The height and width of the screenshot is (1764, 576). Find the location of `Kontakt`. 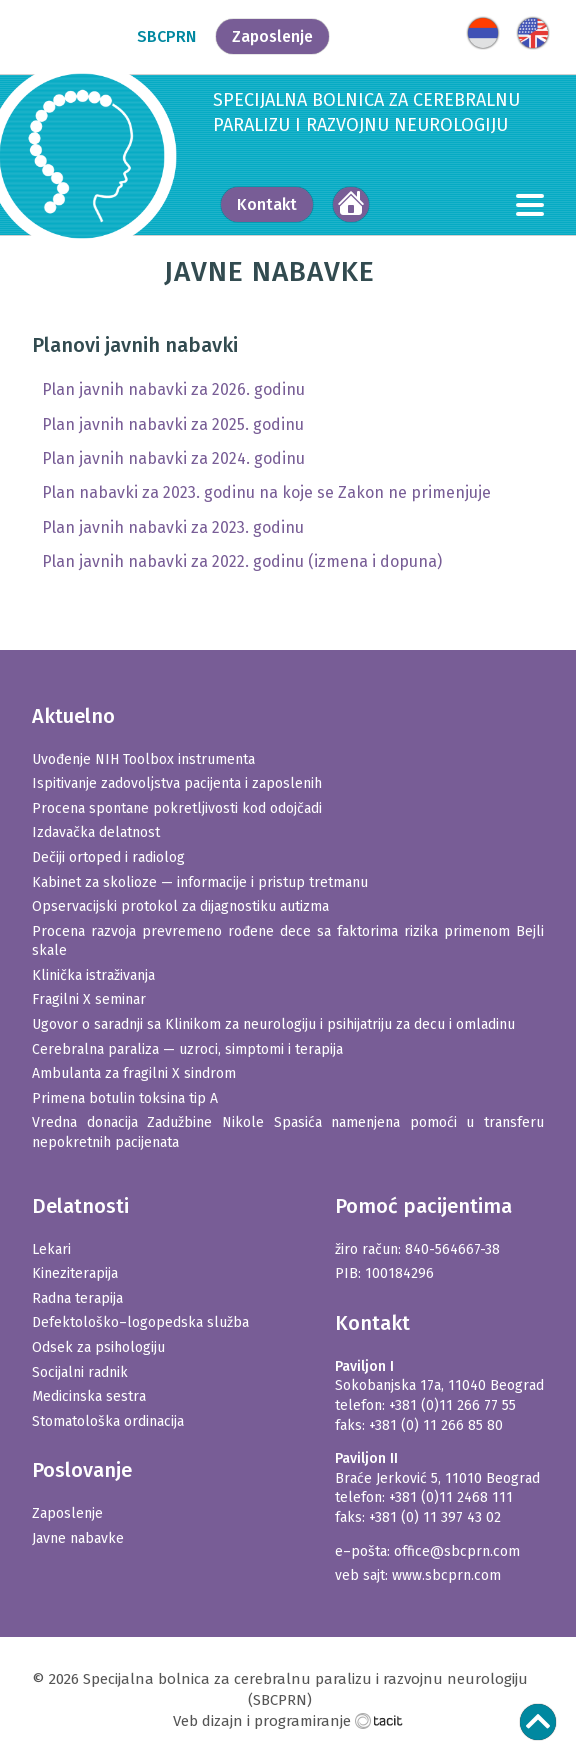

Kontakt is located at coordinates (267, 204).